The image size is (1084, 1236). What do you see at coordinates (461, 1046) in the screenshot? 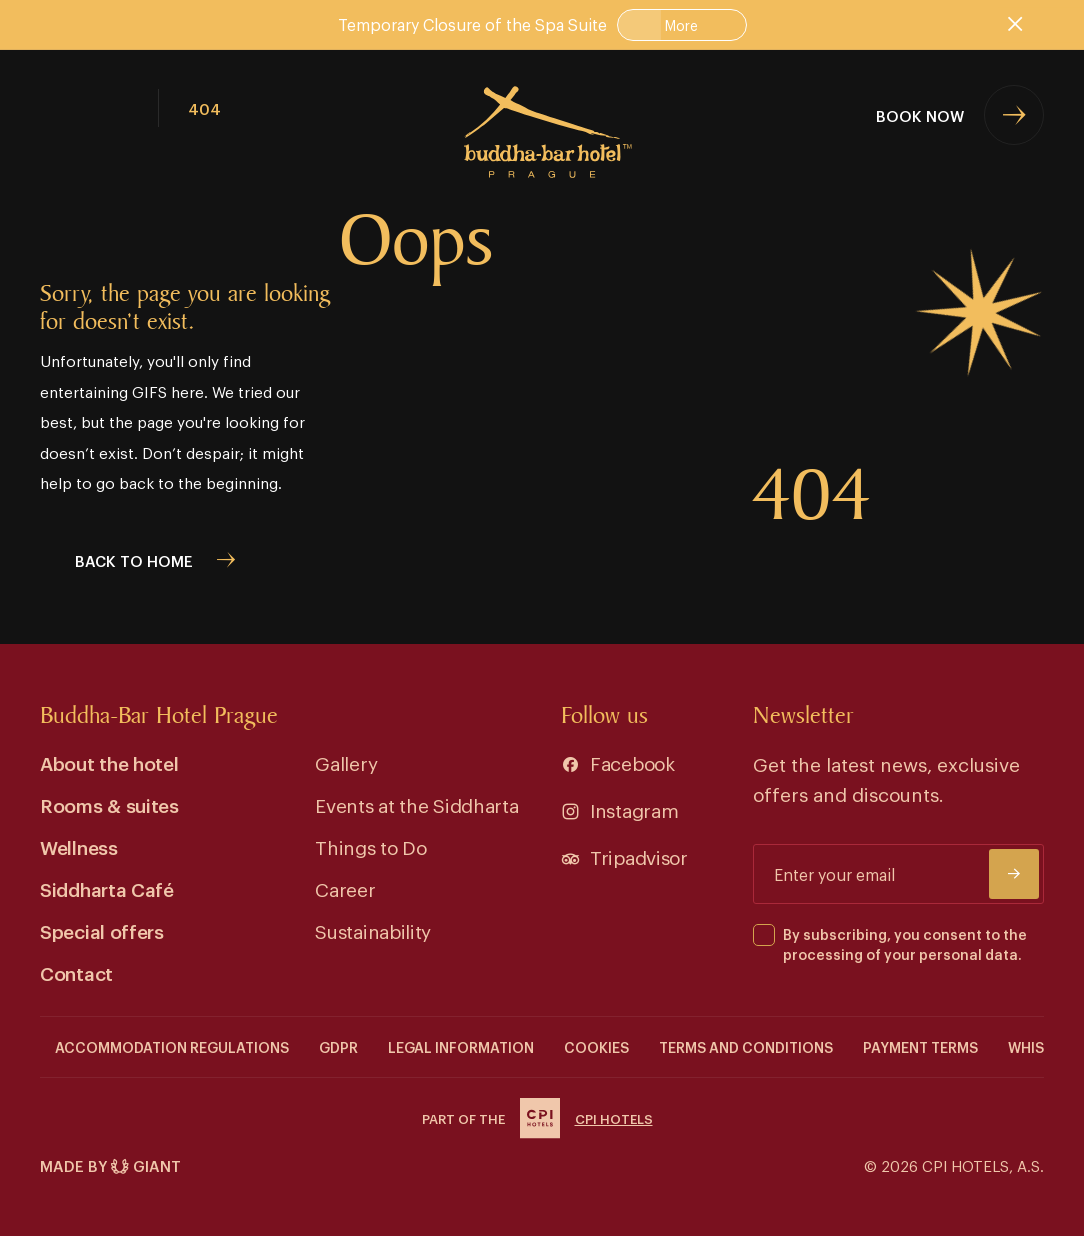
I see `Legal information` at bounding box center [461, 1046].